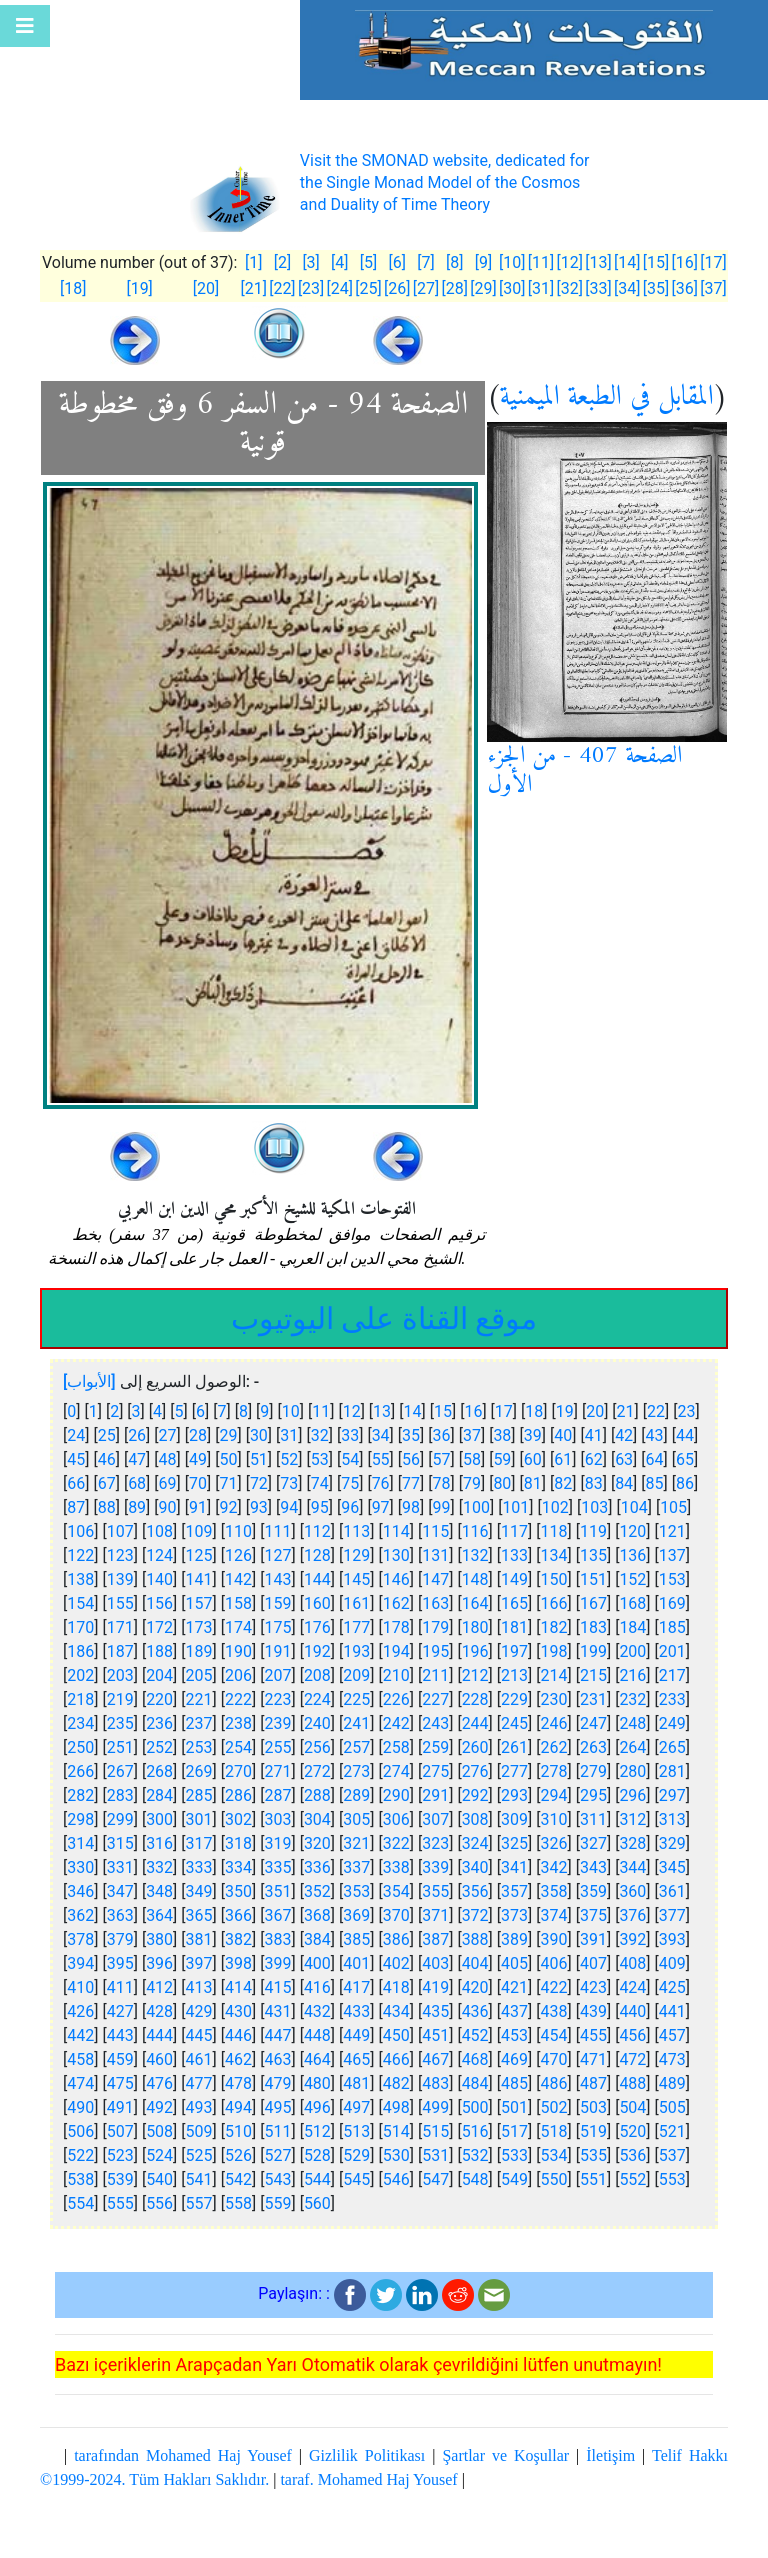  Describe the element at coordinates (475, 1915) in the screenshot. I see `372` at that location.